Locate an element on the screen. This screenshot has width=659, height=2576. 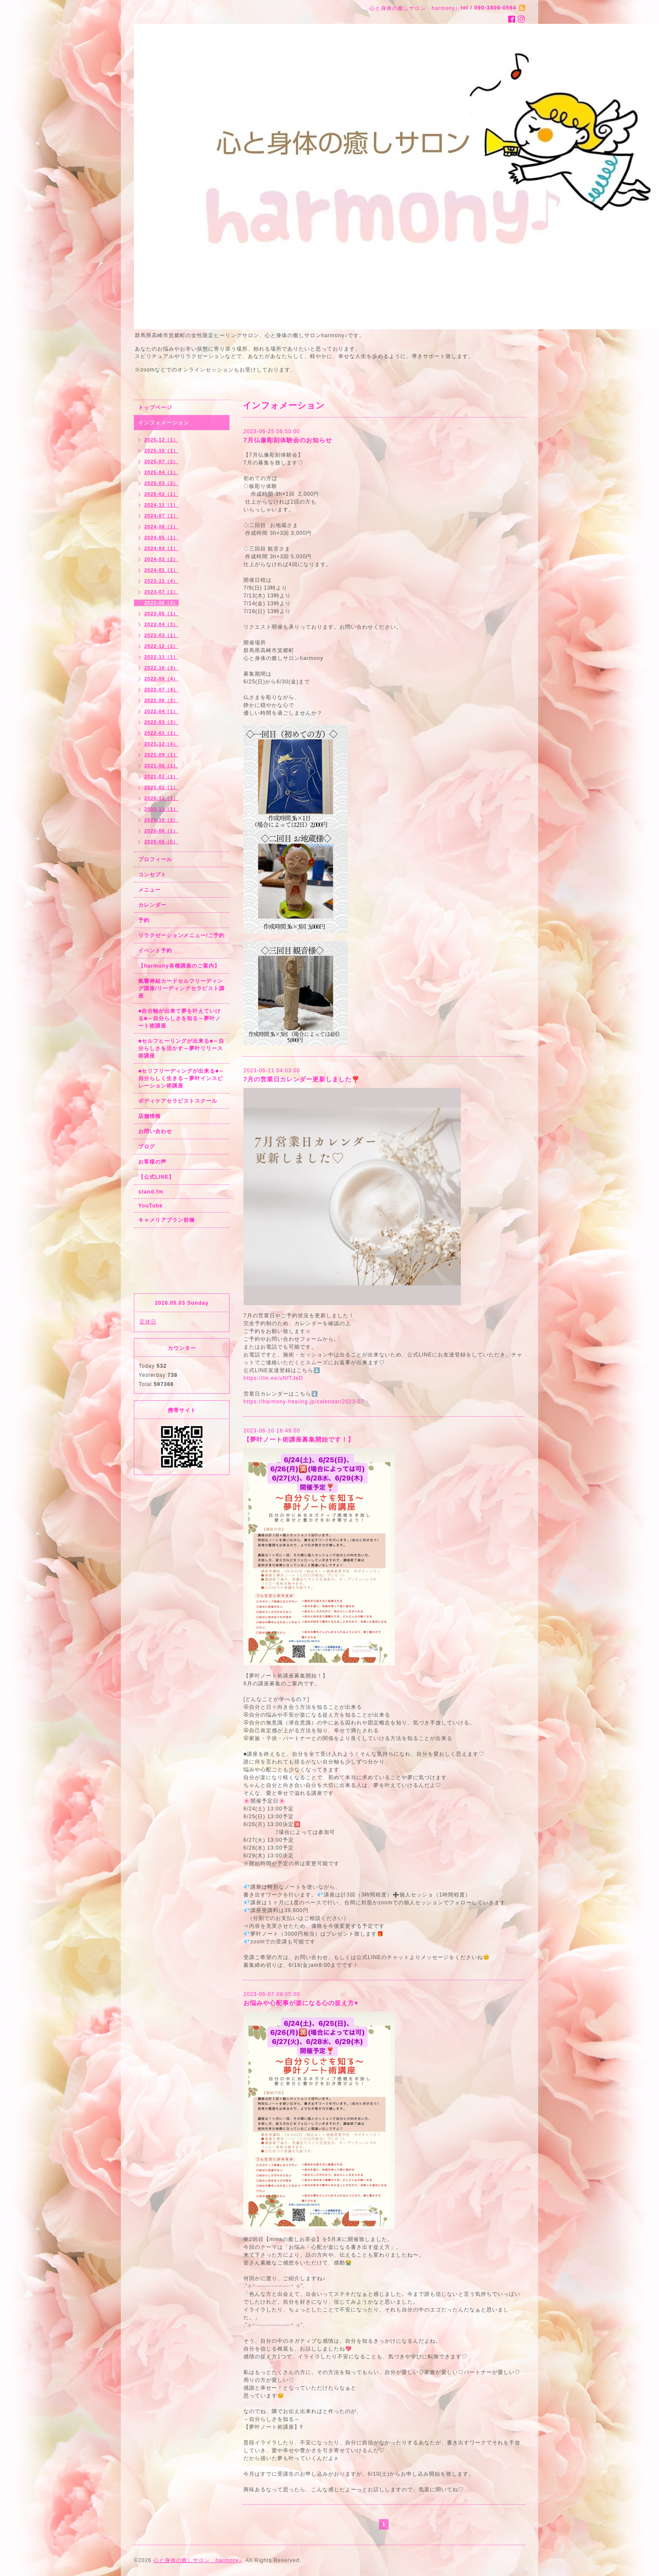
お客様の声 is located at coordinates (152, 1162).